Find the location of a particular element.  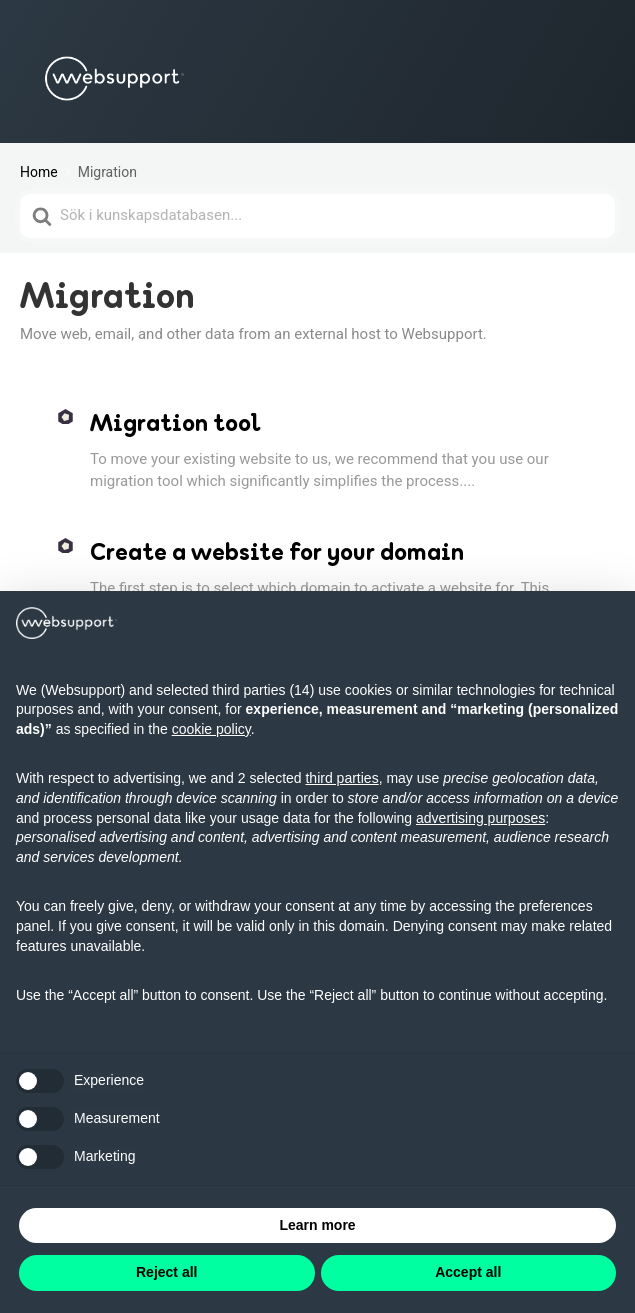

Accept all [button] is located at coordinates (468, 1272).